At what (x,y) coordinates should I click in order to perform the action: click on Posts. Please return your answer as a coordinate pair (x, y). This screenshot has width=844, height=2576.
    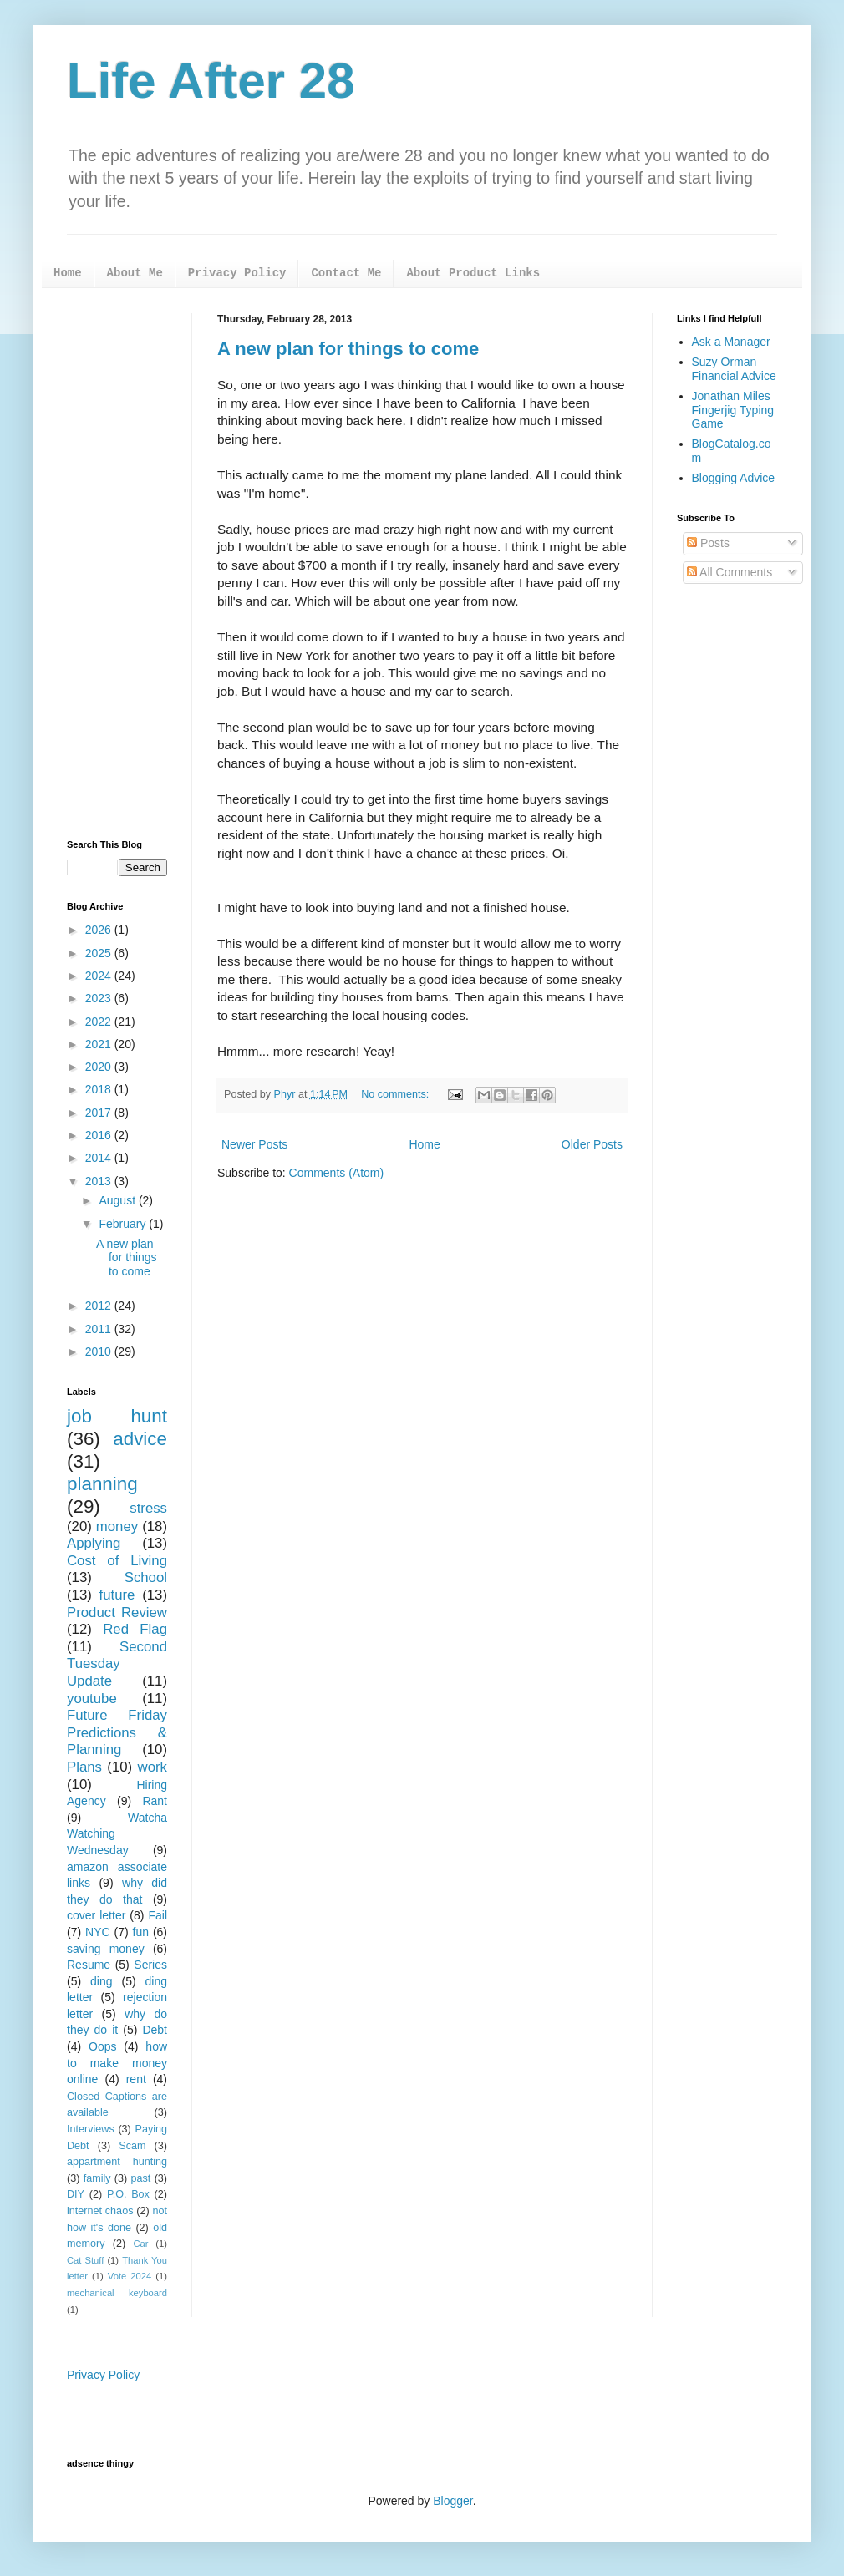
    Looking at the image, I should click on (708, 543).